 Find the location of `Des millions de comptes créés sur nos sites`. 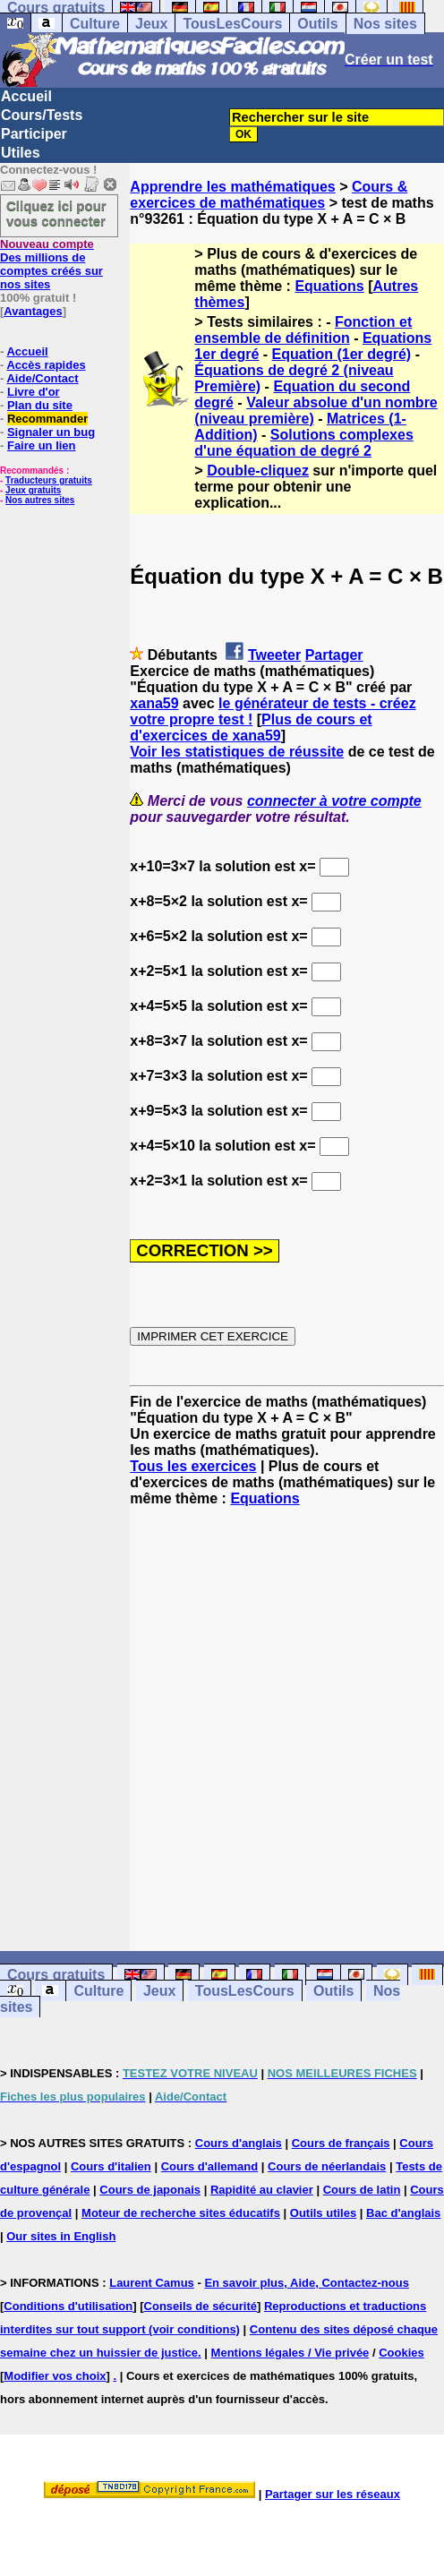

Des millions de comptes créés sur nos sites is located at coordinates (51, 264).